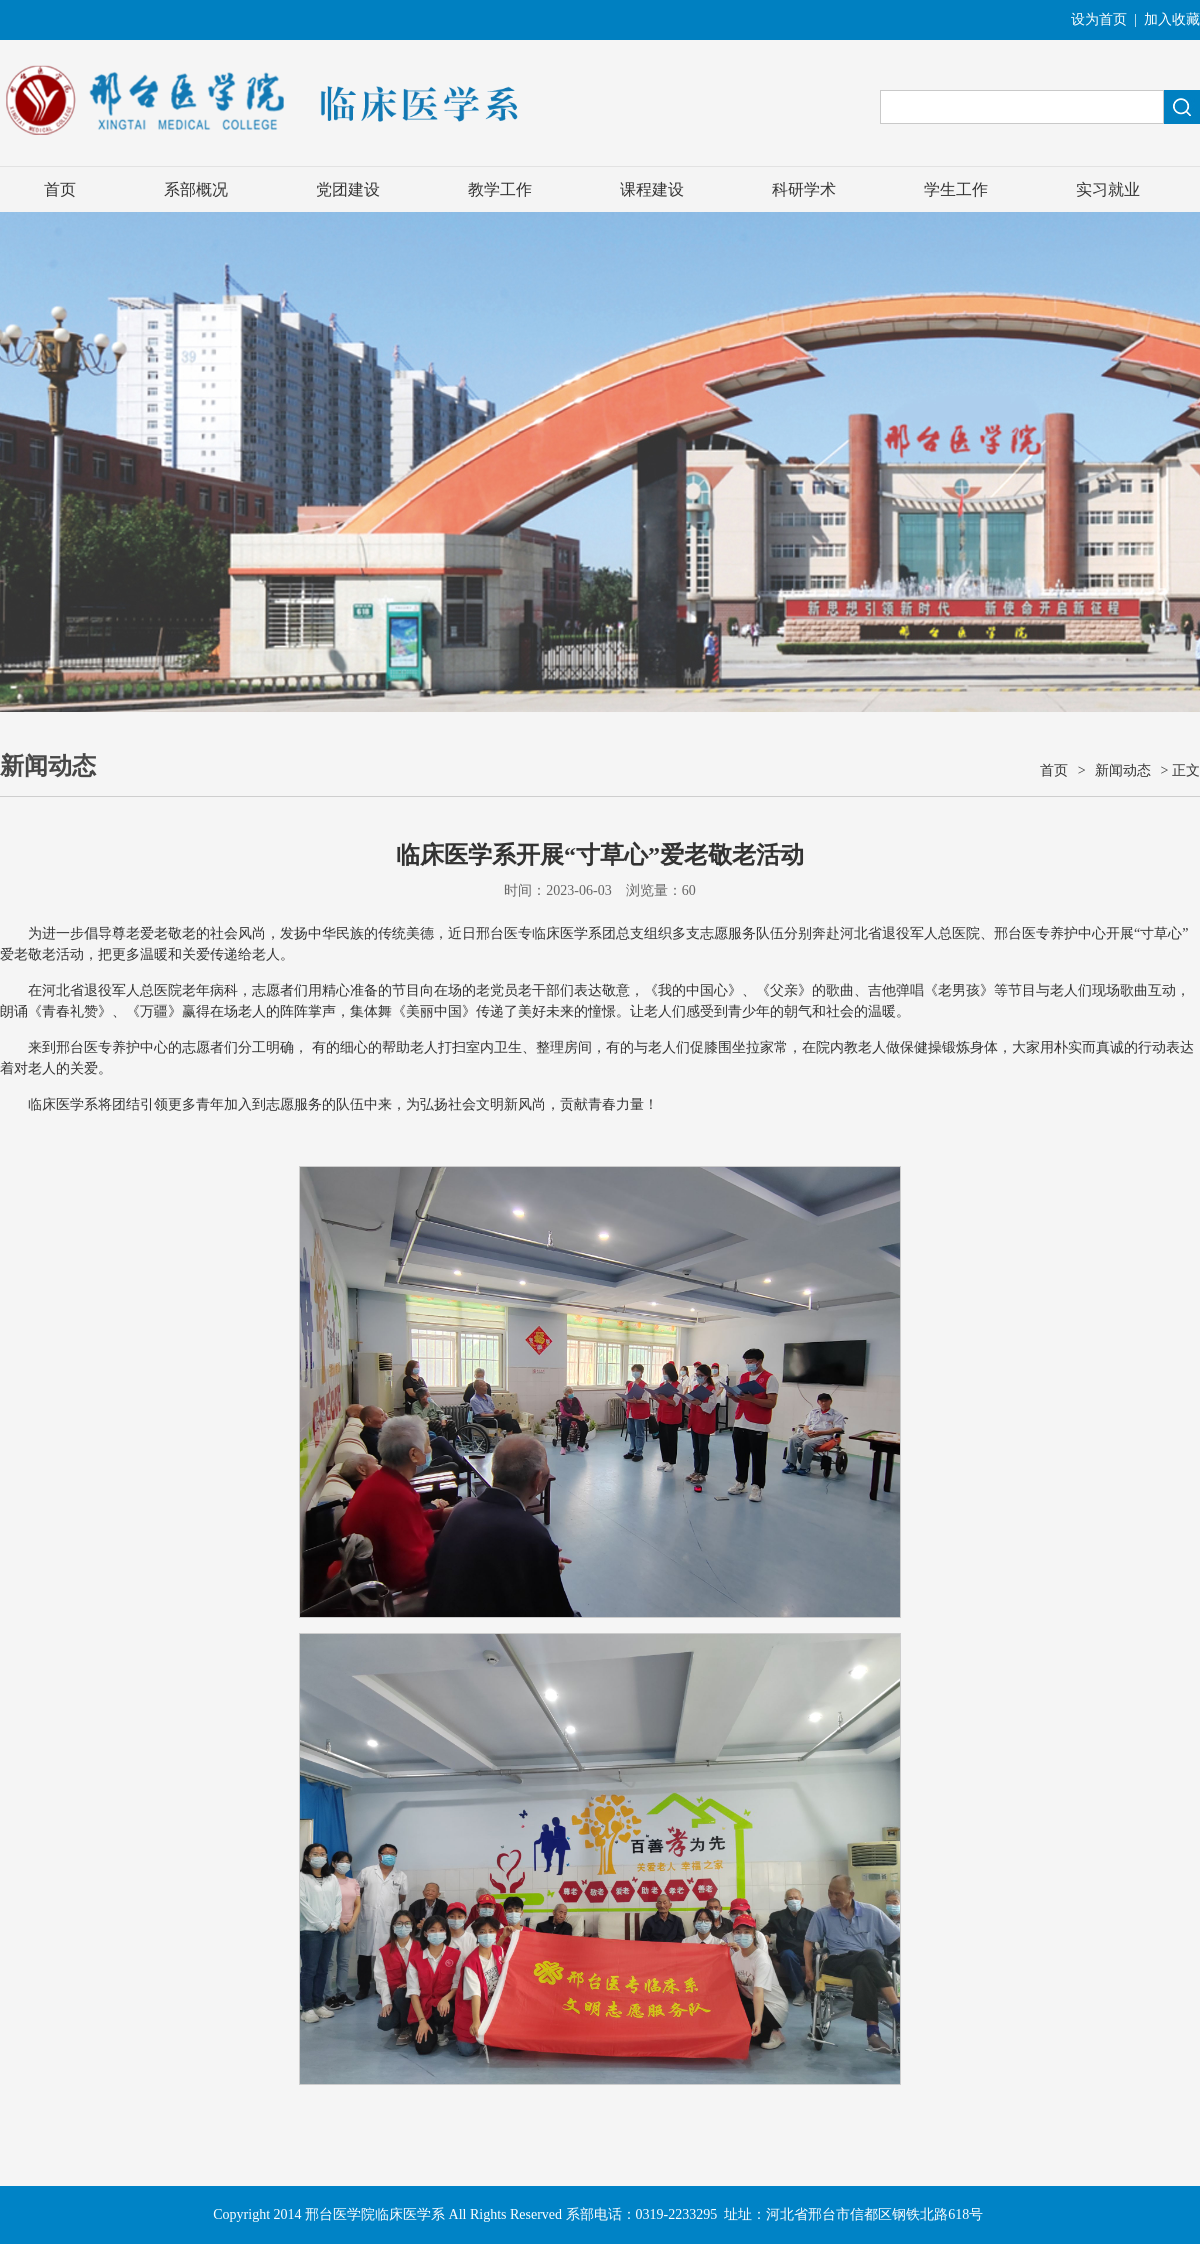 The height and width of the screenshot is (2244, 1200). What do you see at coordinates (60, 189) in the screenshot?
I see `首页` at bounding box center [60, 189].